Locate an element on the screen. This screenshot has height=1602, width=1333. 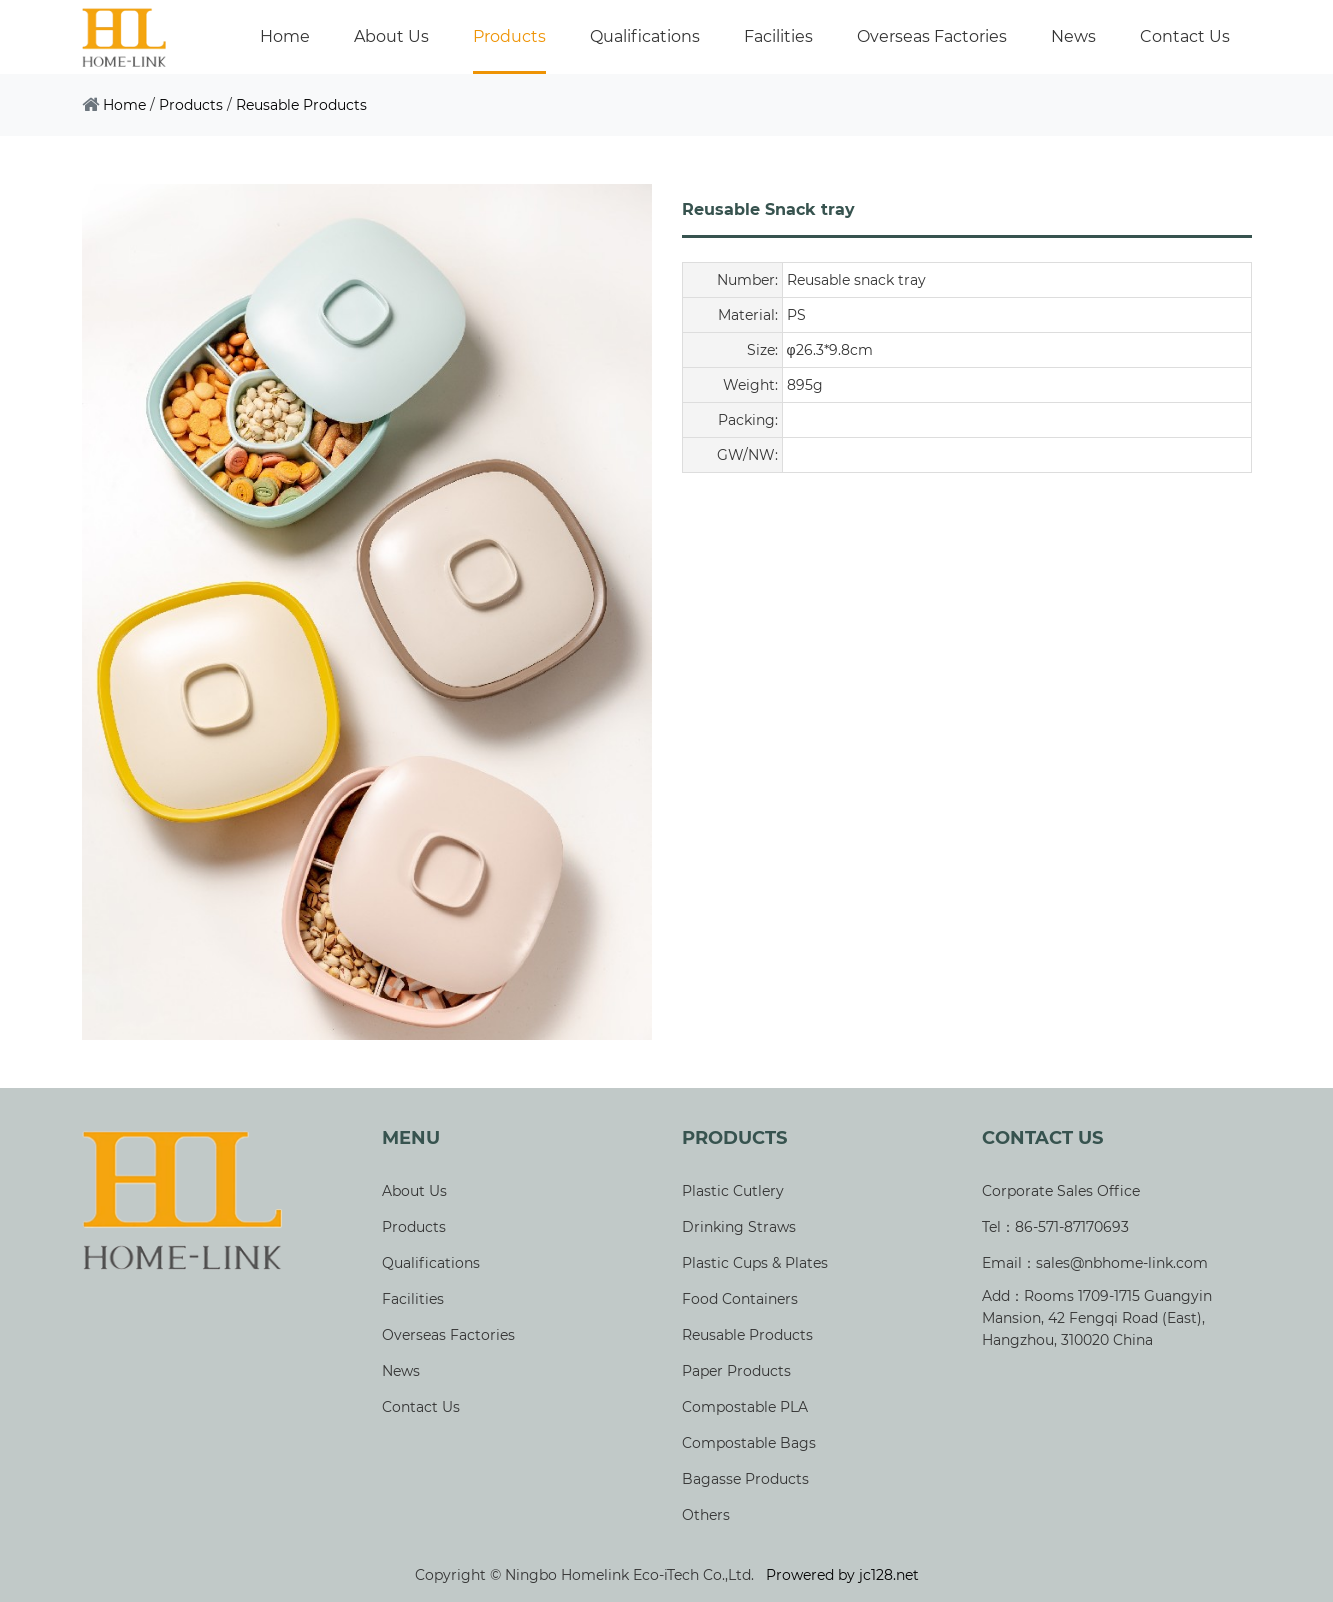
Plastic Cups & Plates is located at coordinates (755, 1263).